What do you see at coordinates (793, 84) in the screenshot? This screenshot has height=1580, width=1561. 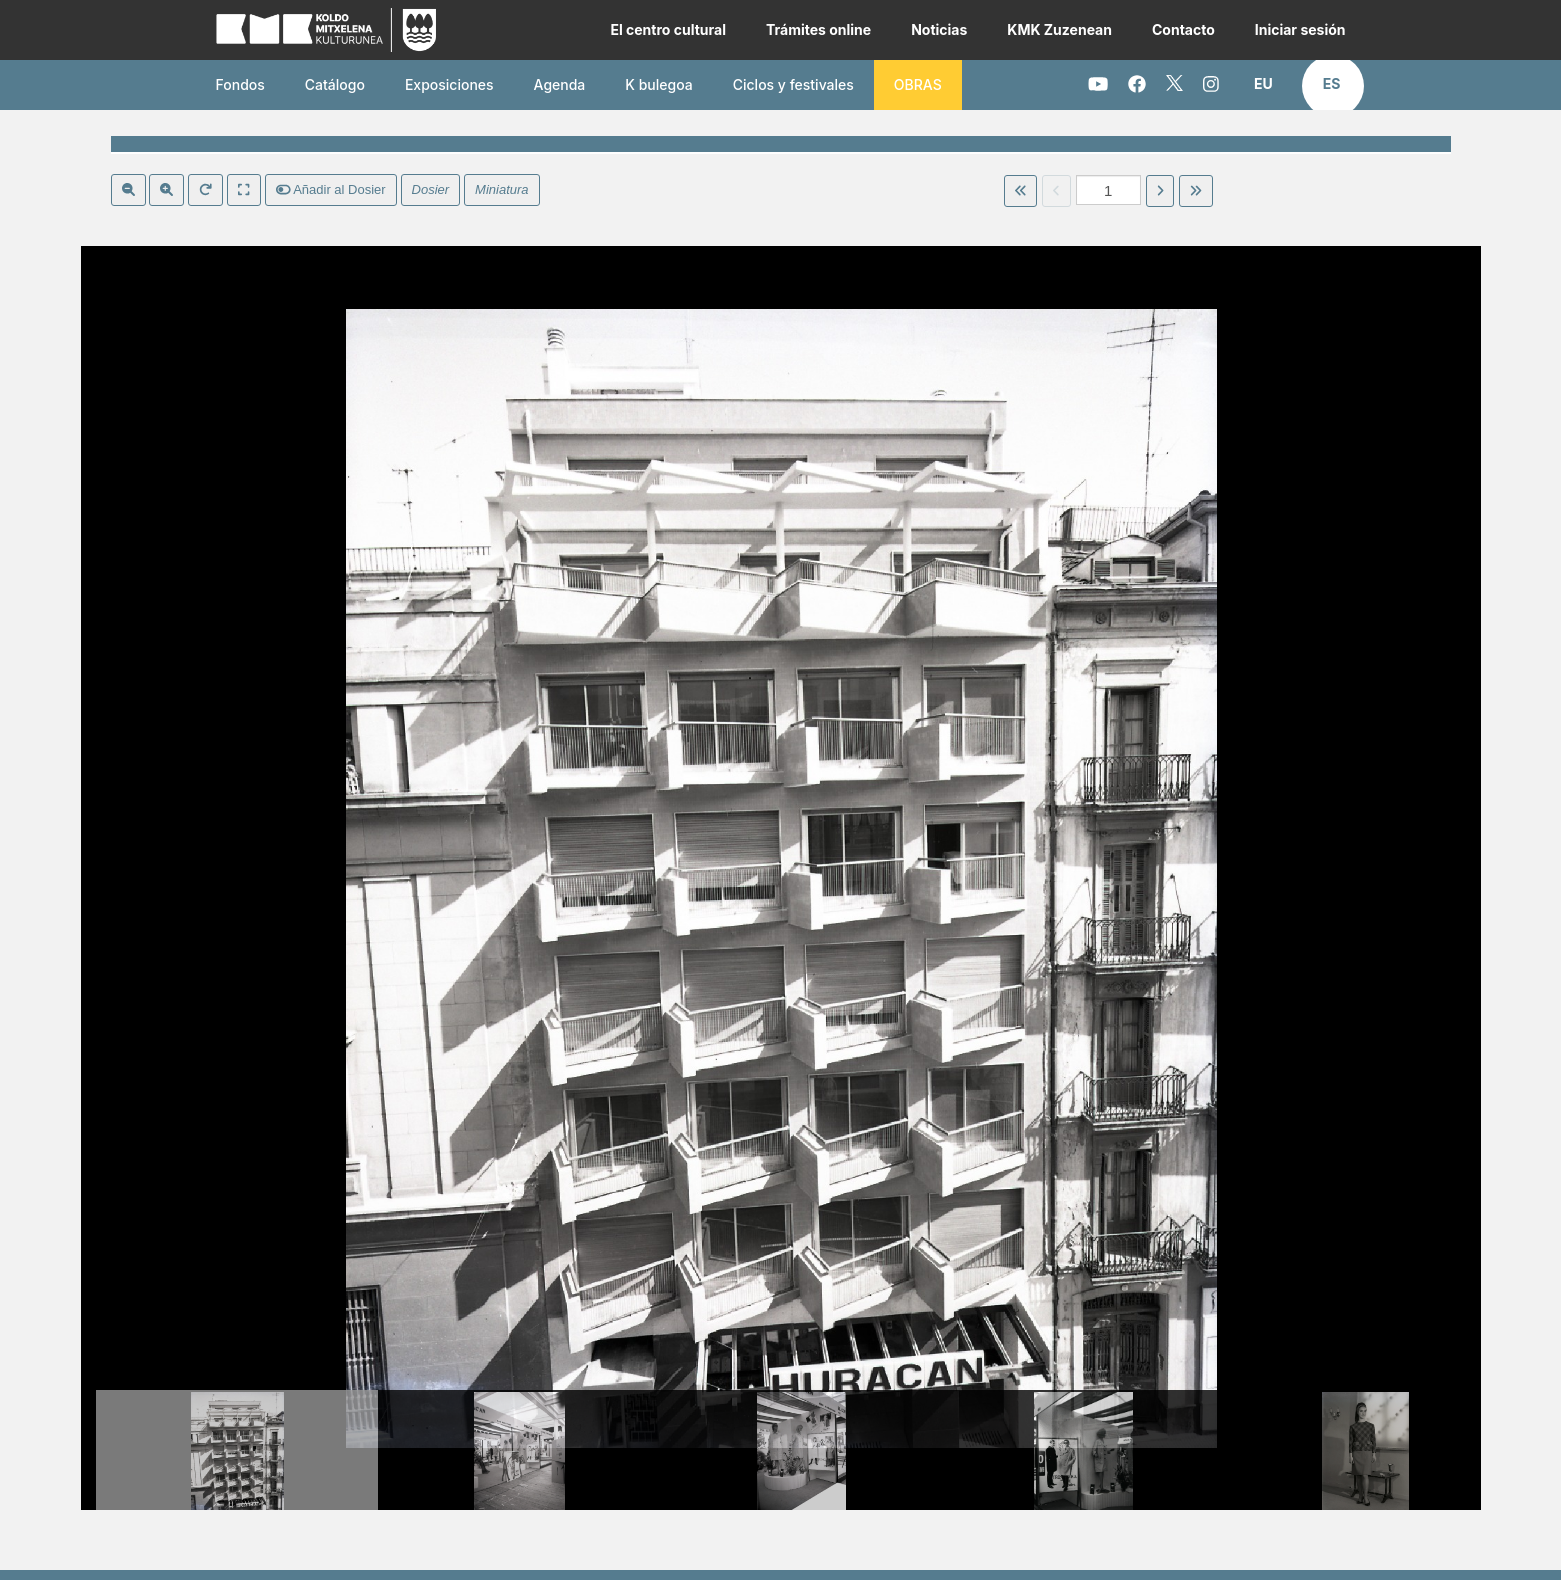 I see `Ciclos y festivales` at bounding box center [793, 84].